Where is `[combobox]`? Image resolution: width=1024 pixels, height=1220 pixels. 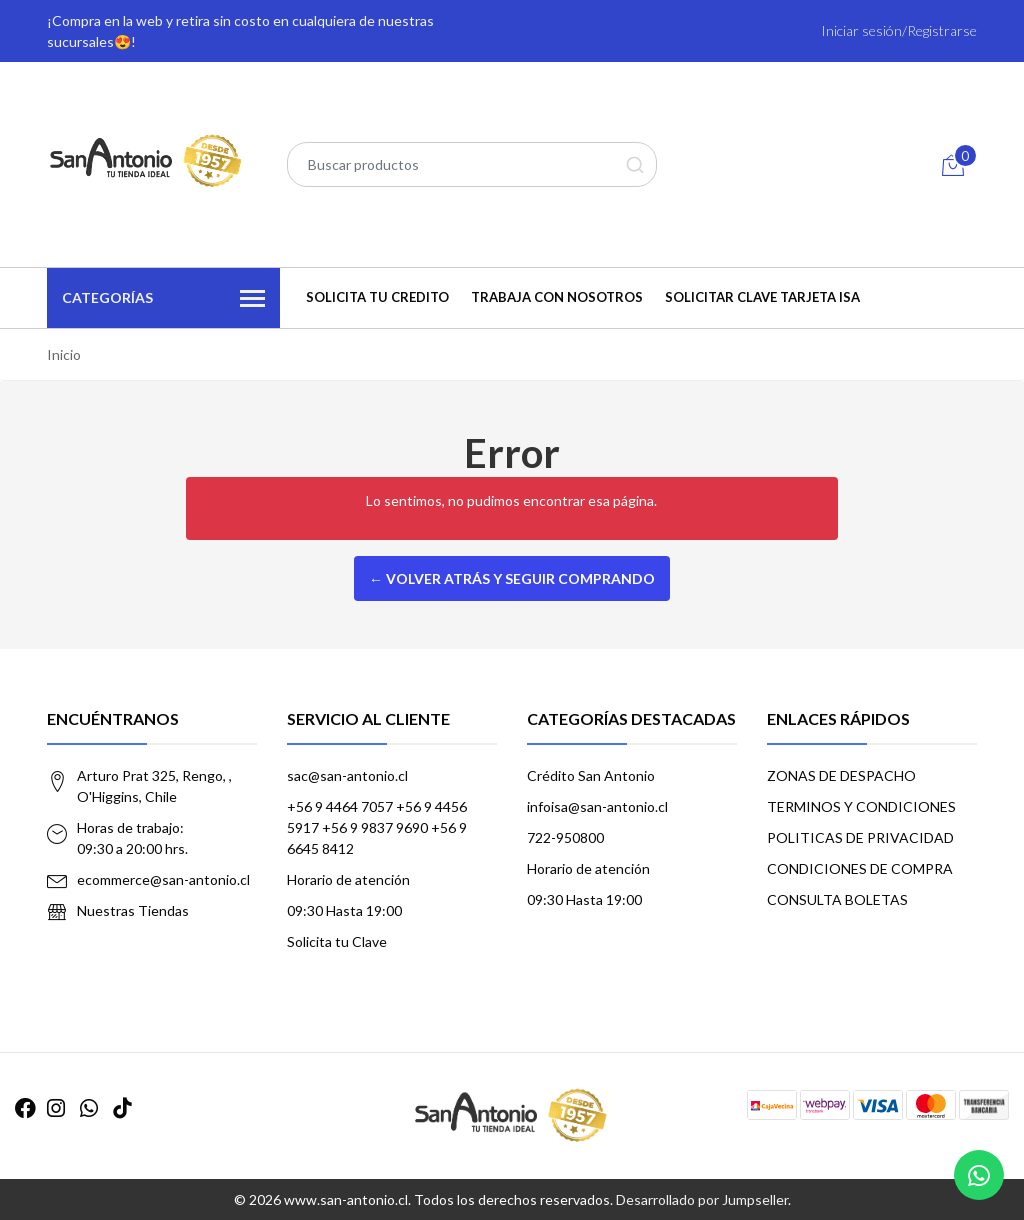 [combobox] is located at coordinates (472, 164).